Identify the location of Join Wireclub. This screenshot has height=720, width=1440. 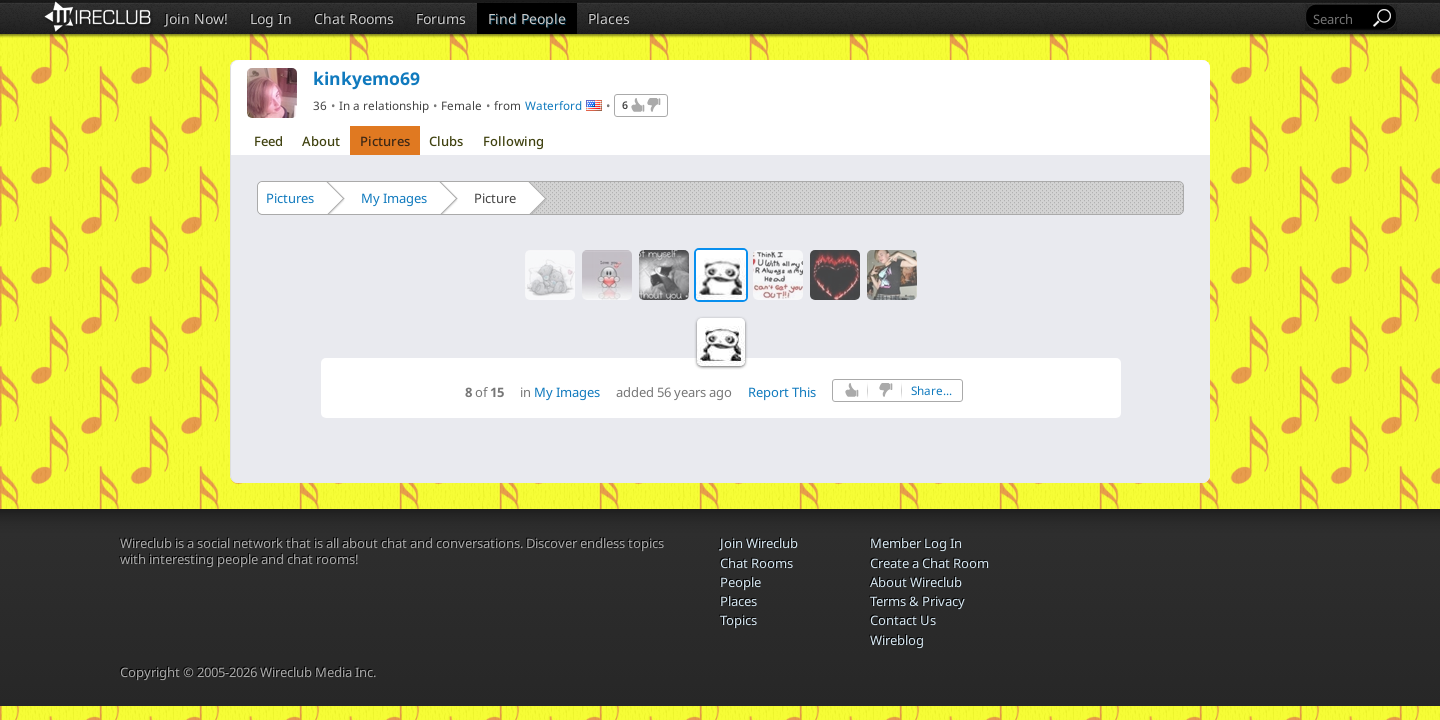
(759, 543).